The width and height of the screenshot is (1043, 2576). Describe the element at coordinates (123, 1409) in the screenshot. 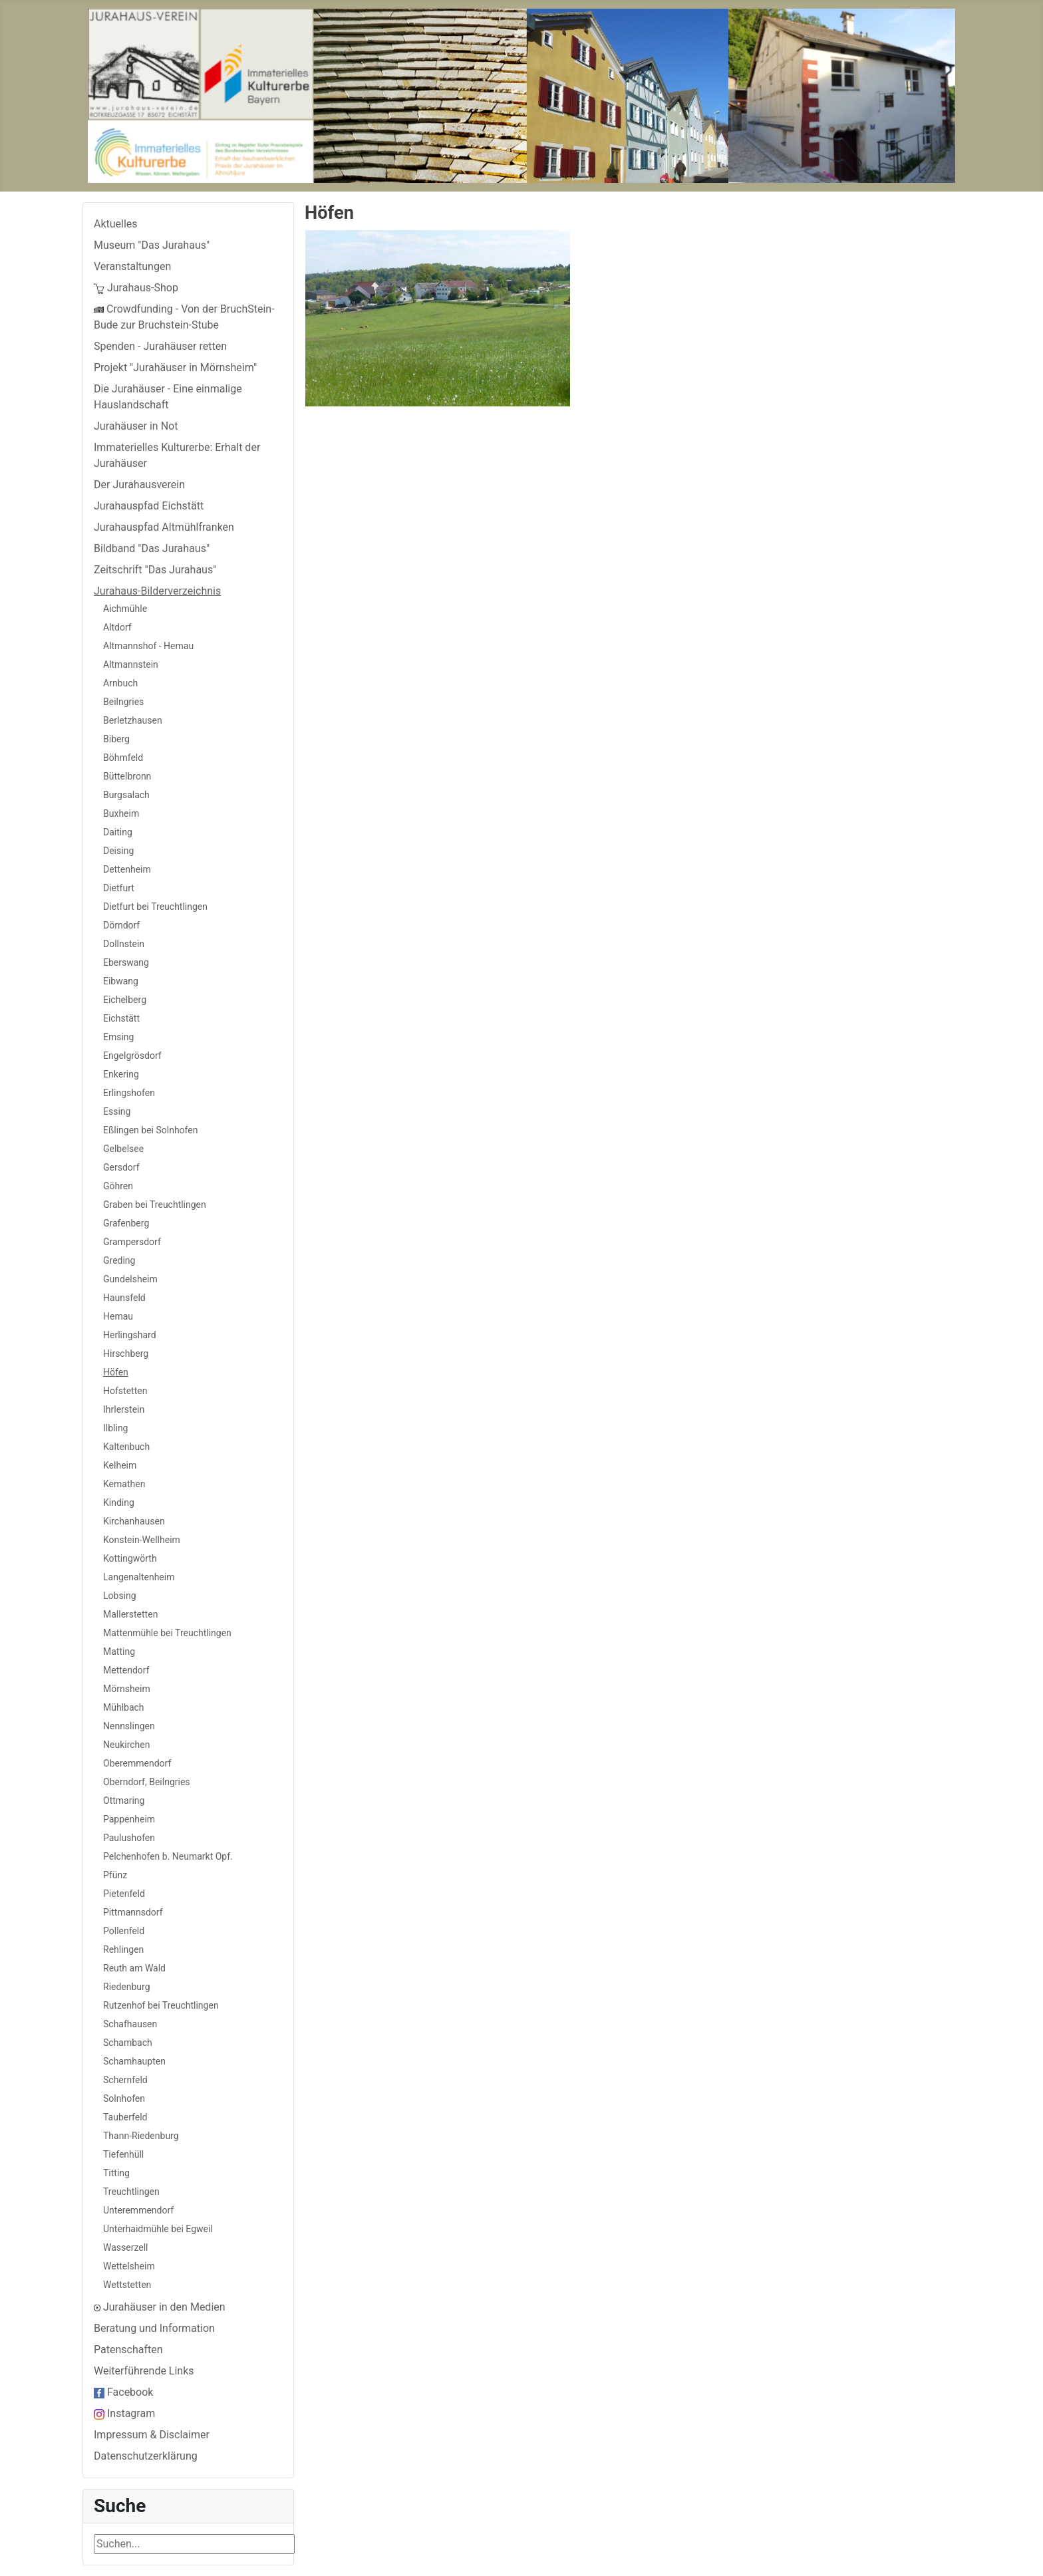

I see `Ihrlerstein` at that location.